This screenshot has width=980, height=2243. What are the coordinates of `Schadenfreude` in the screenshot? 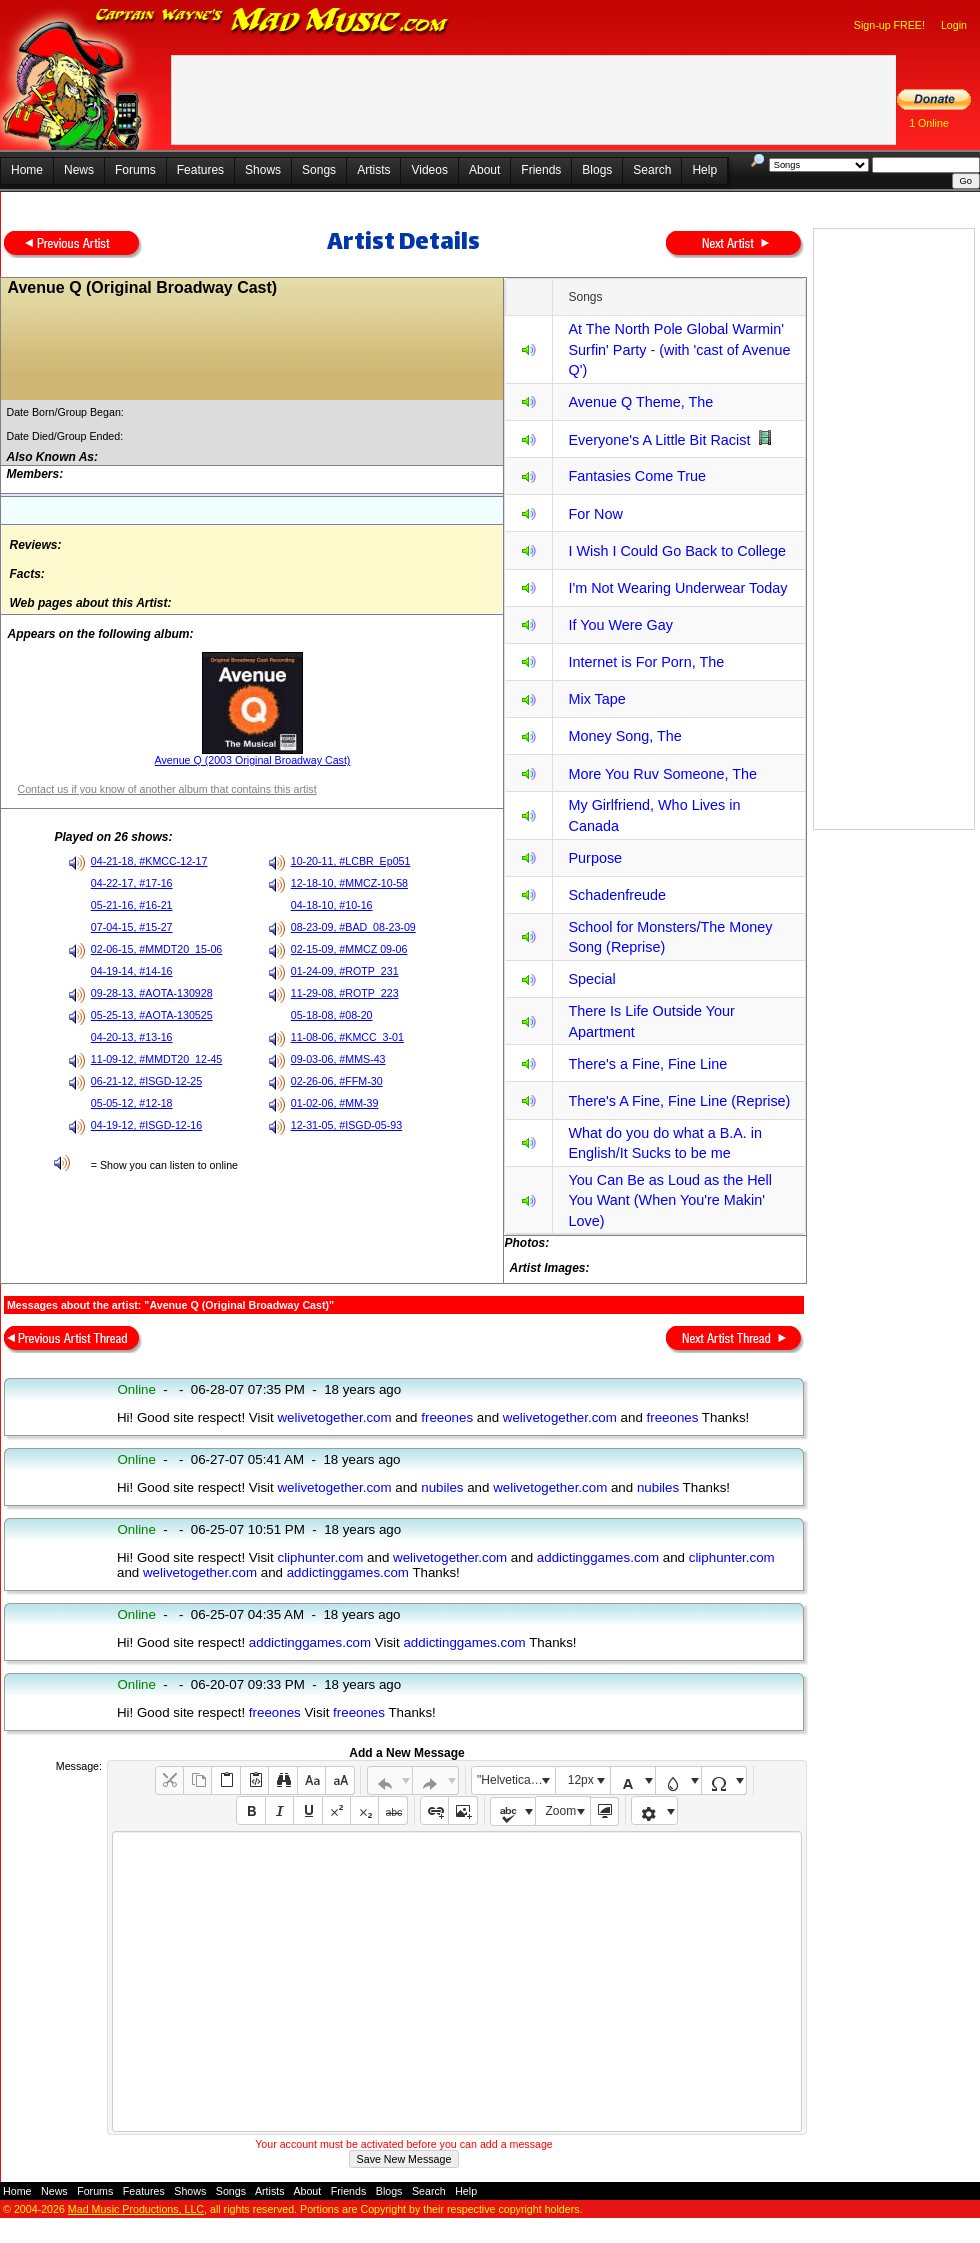 It's located at (617, 895).